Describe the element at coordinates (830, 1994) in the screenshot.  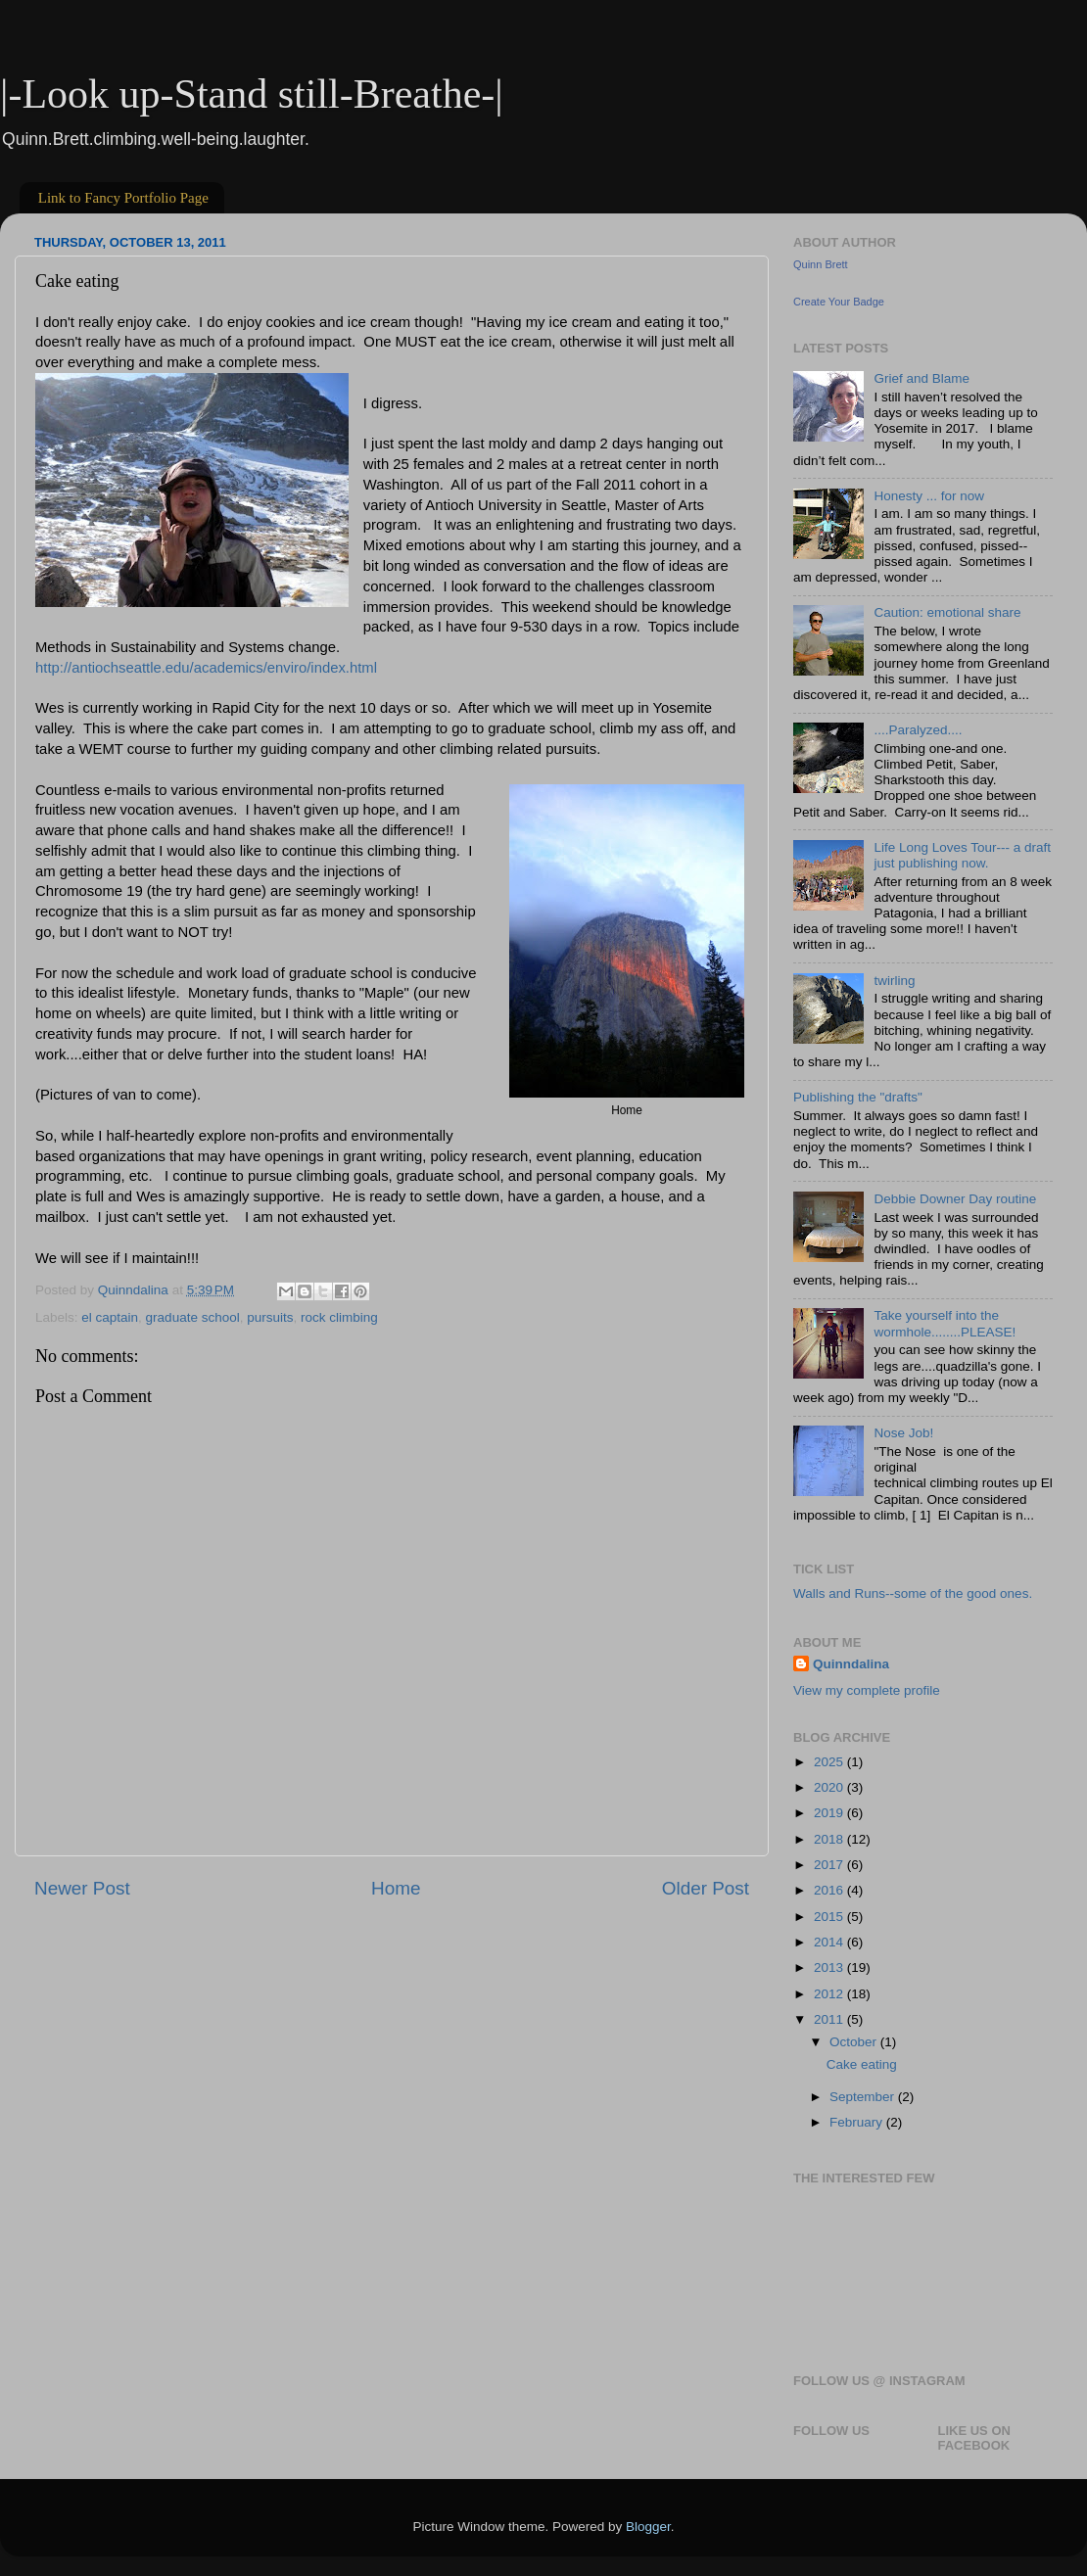
I see `2012` at that location.